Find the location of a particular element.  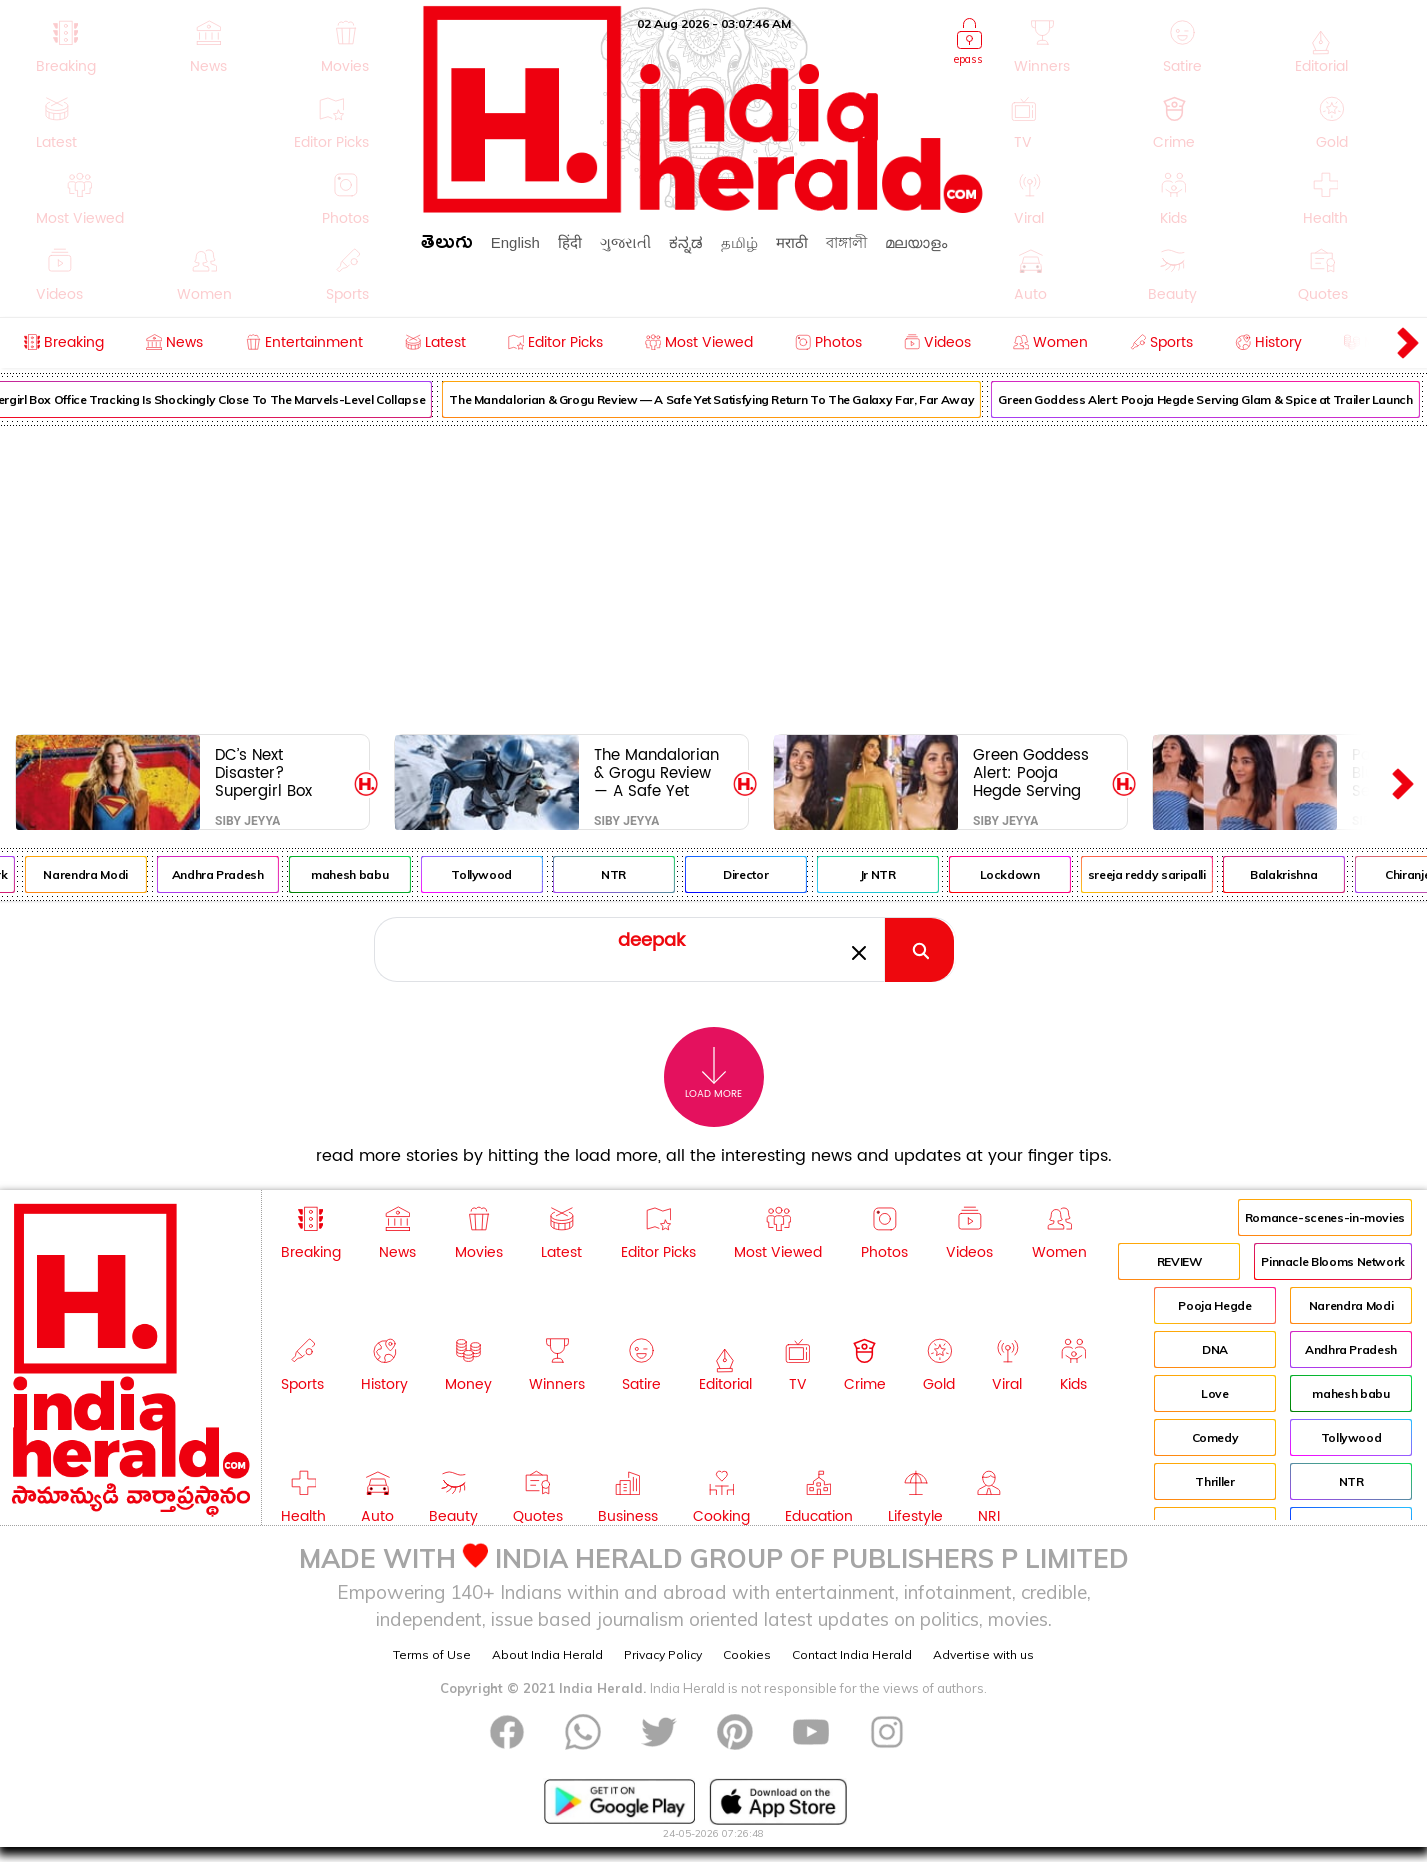

हिंदी is located at coordinates (570, 242).